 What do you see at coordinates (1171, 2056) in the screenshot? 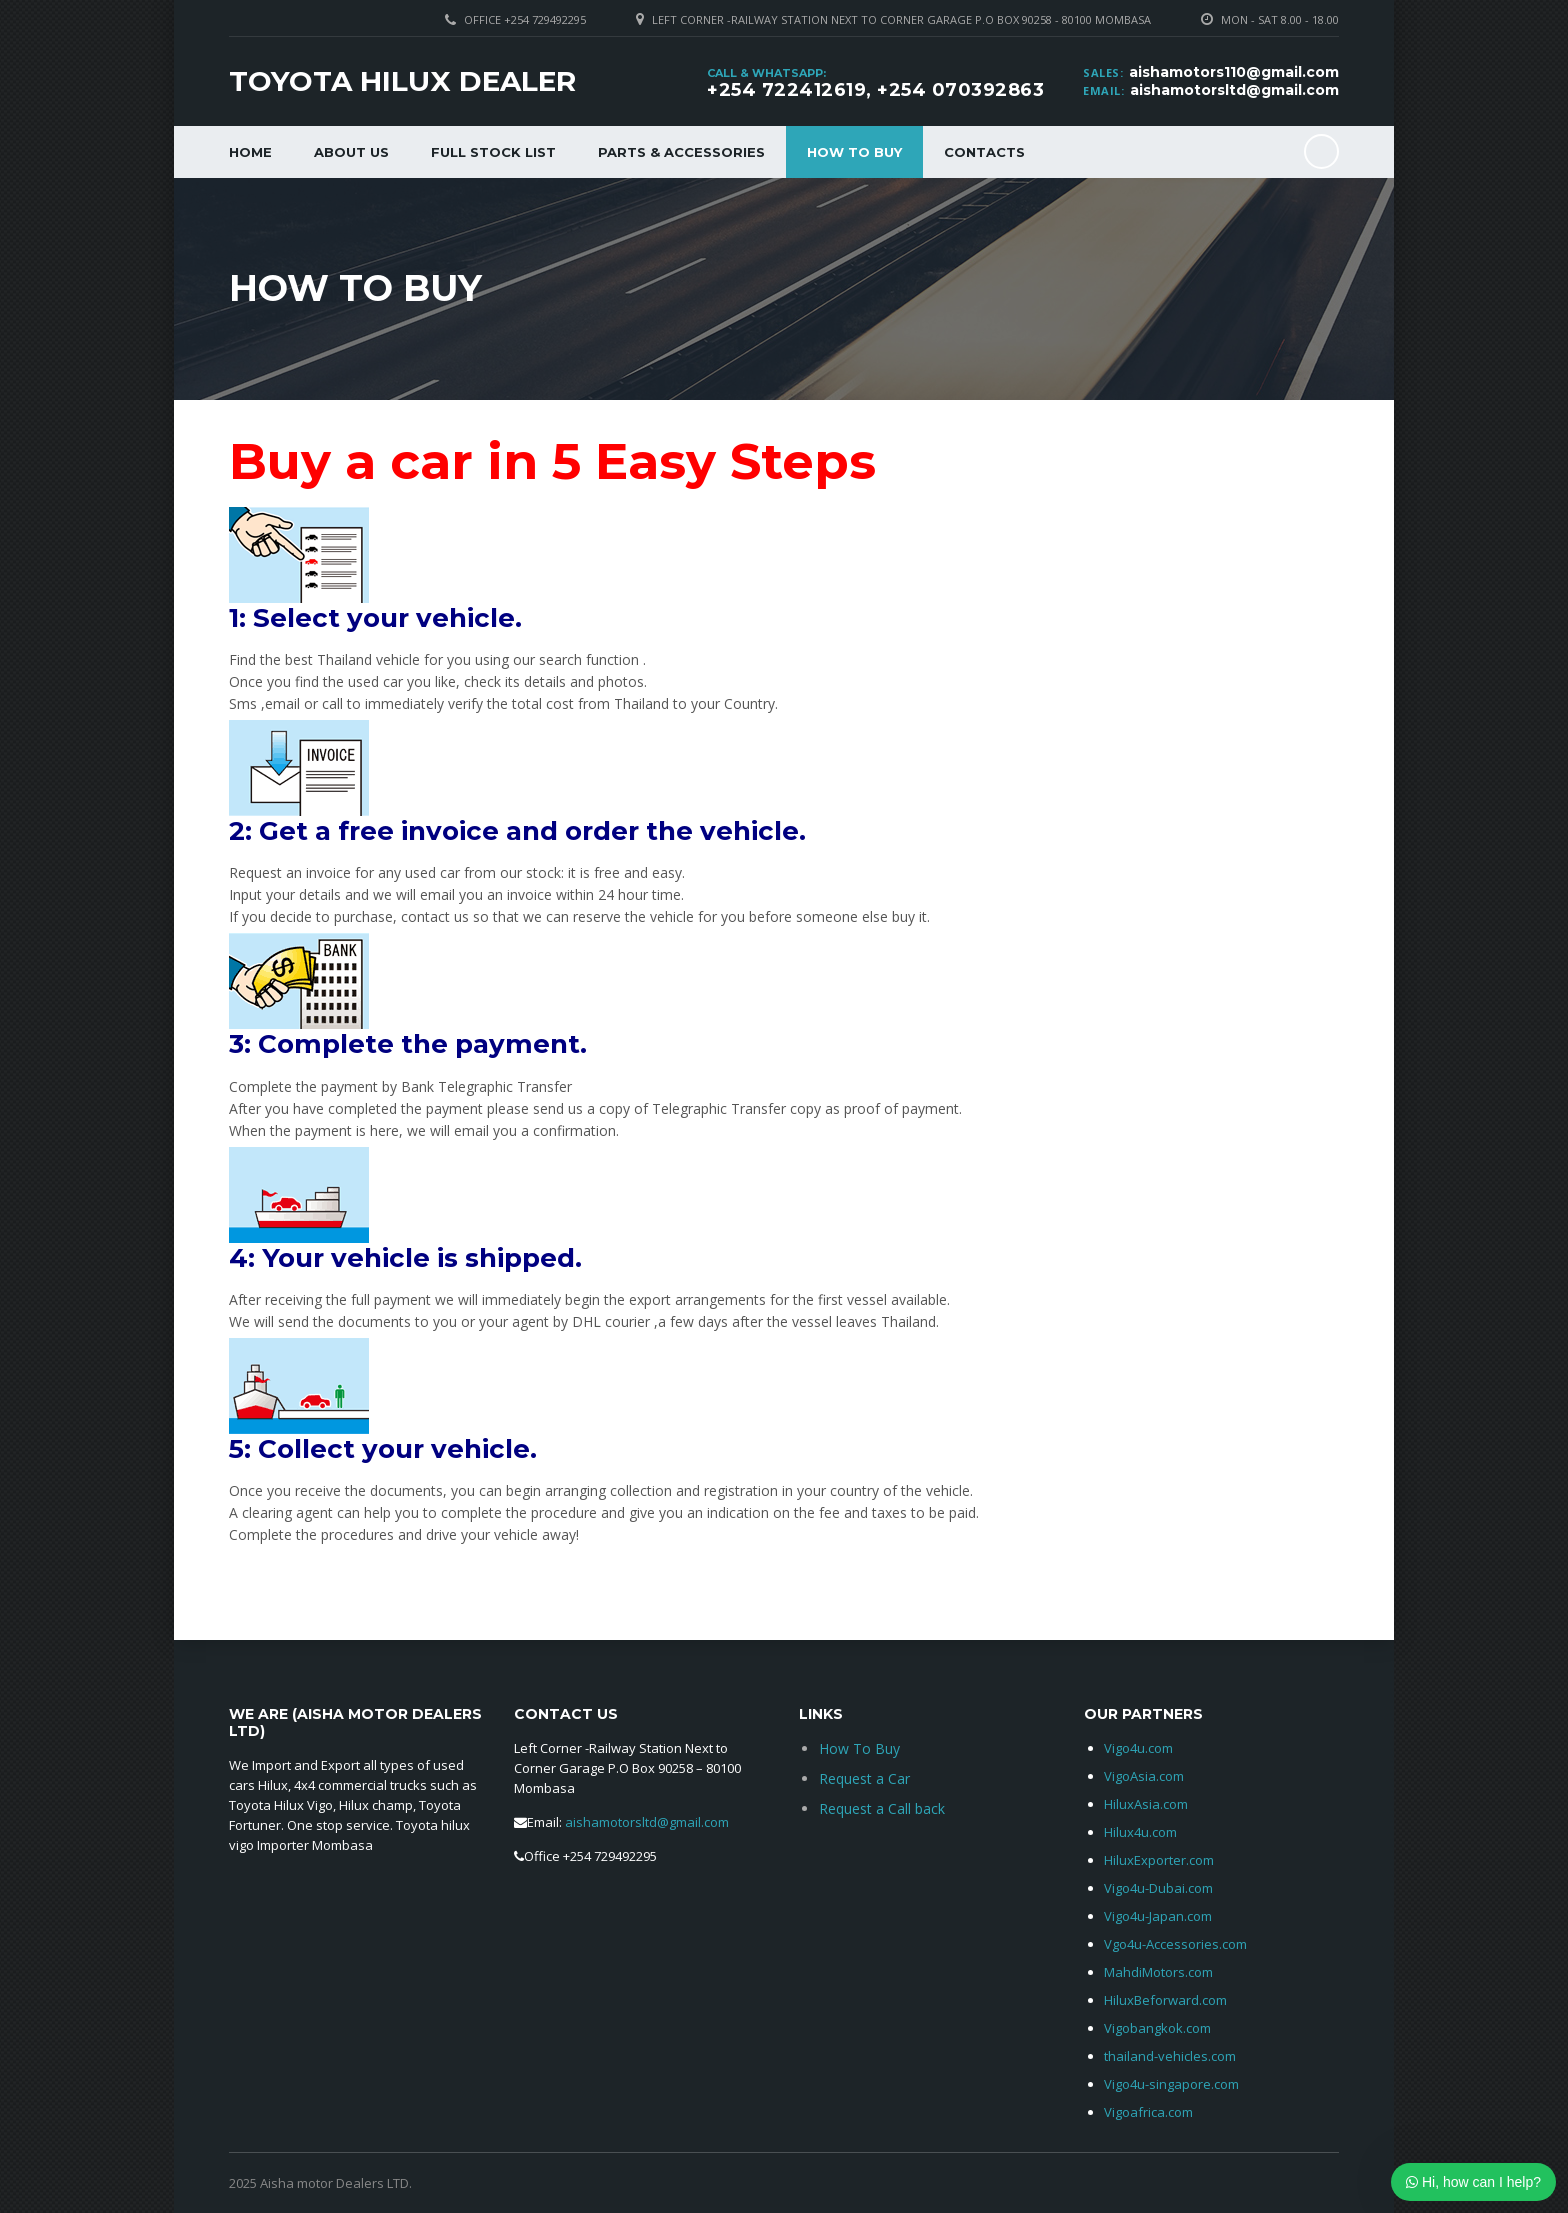
I see `thailand-vehicles.com` at bounding box center [1171, 2056].